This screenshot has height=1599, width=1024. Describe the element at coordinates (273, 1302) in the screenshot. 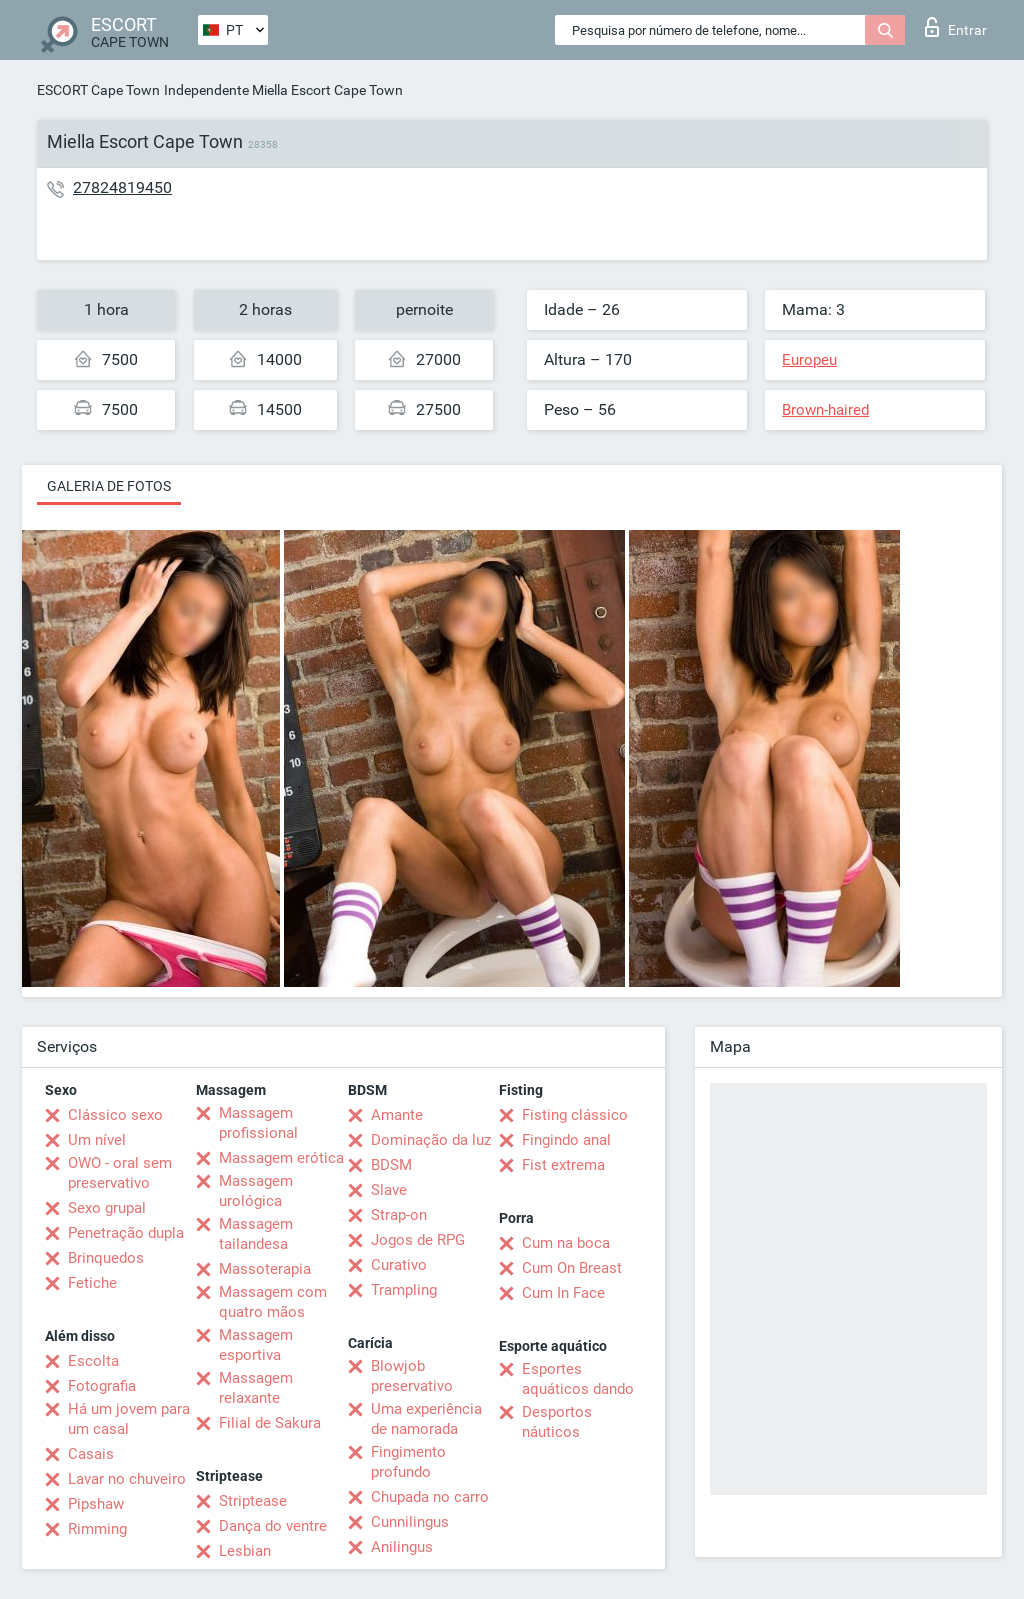

I see `Massagem com quatro mãos` at that location.